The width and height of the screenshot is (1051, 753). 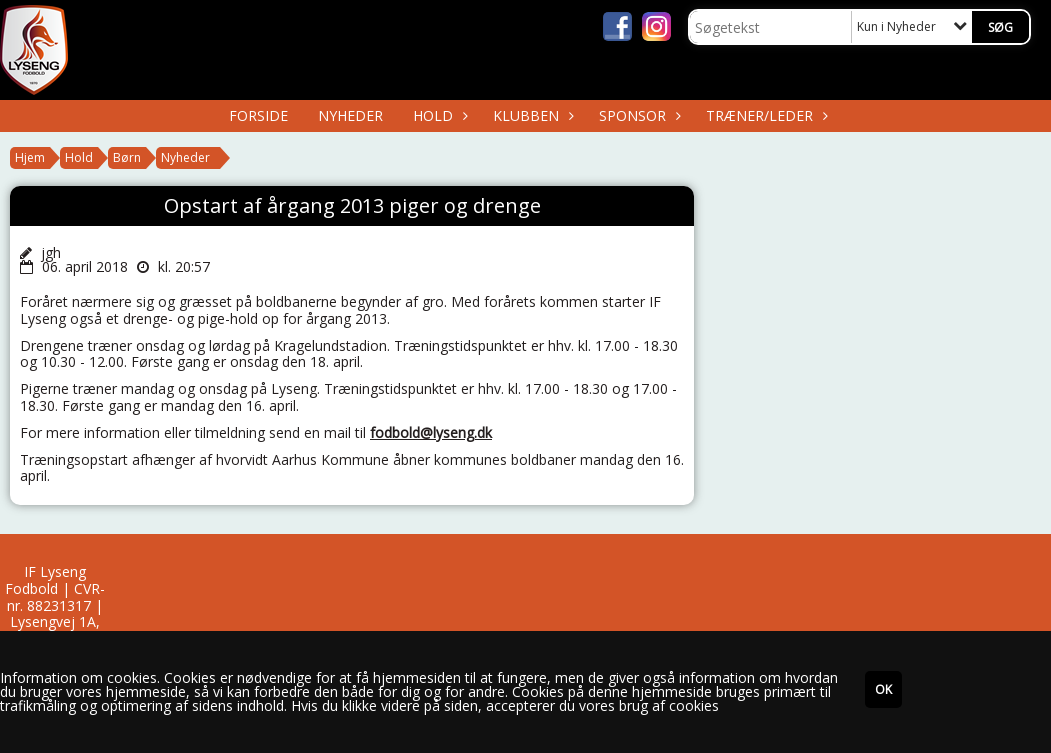 What do you see at coordinates (531, 115) in the screenshot?
I see `Klubben` at bounding box center [531, 115].